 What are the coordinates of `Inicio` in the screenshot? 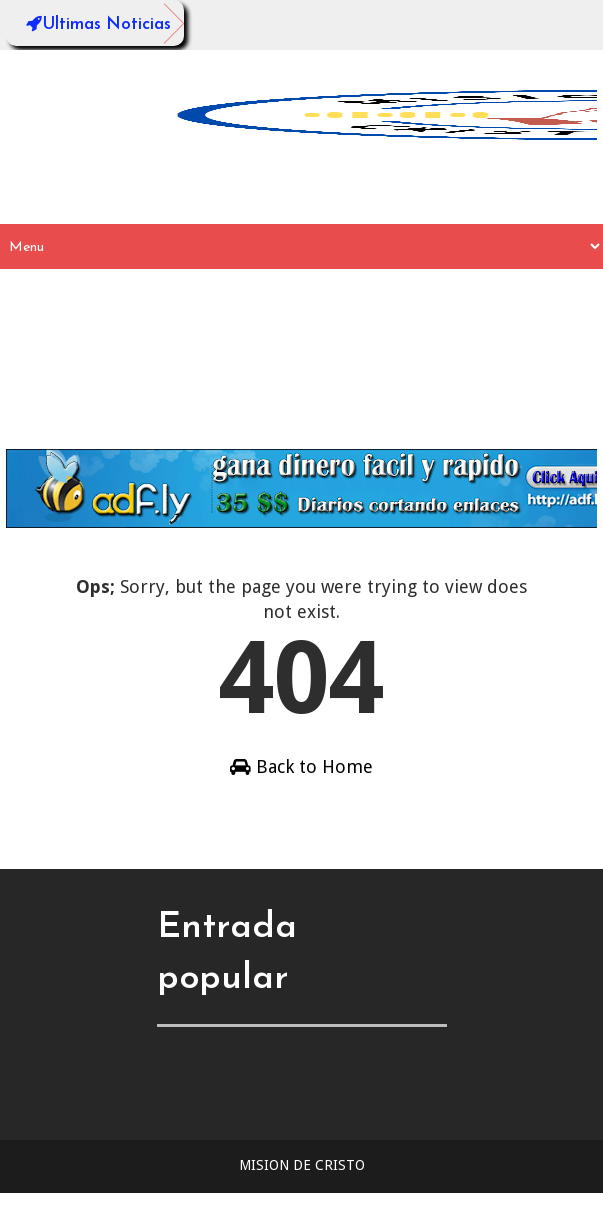 It's located at (52, 291).